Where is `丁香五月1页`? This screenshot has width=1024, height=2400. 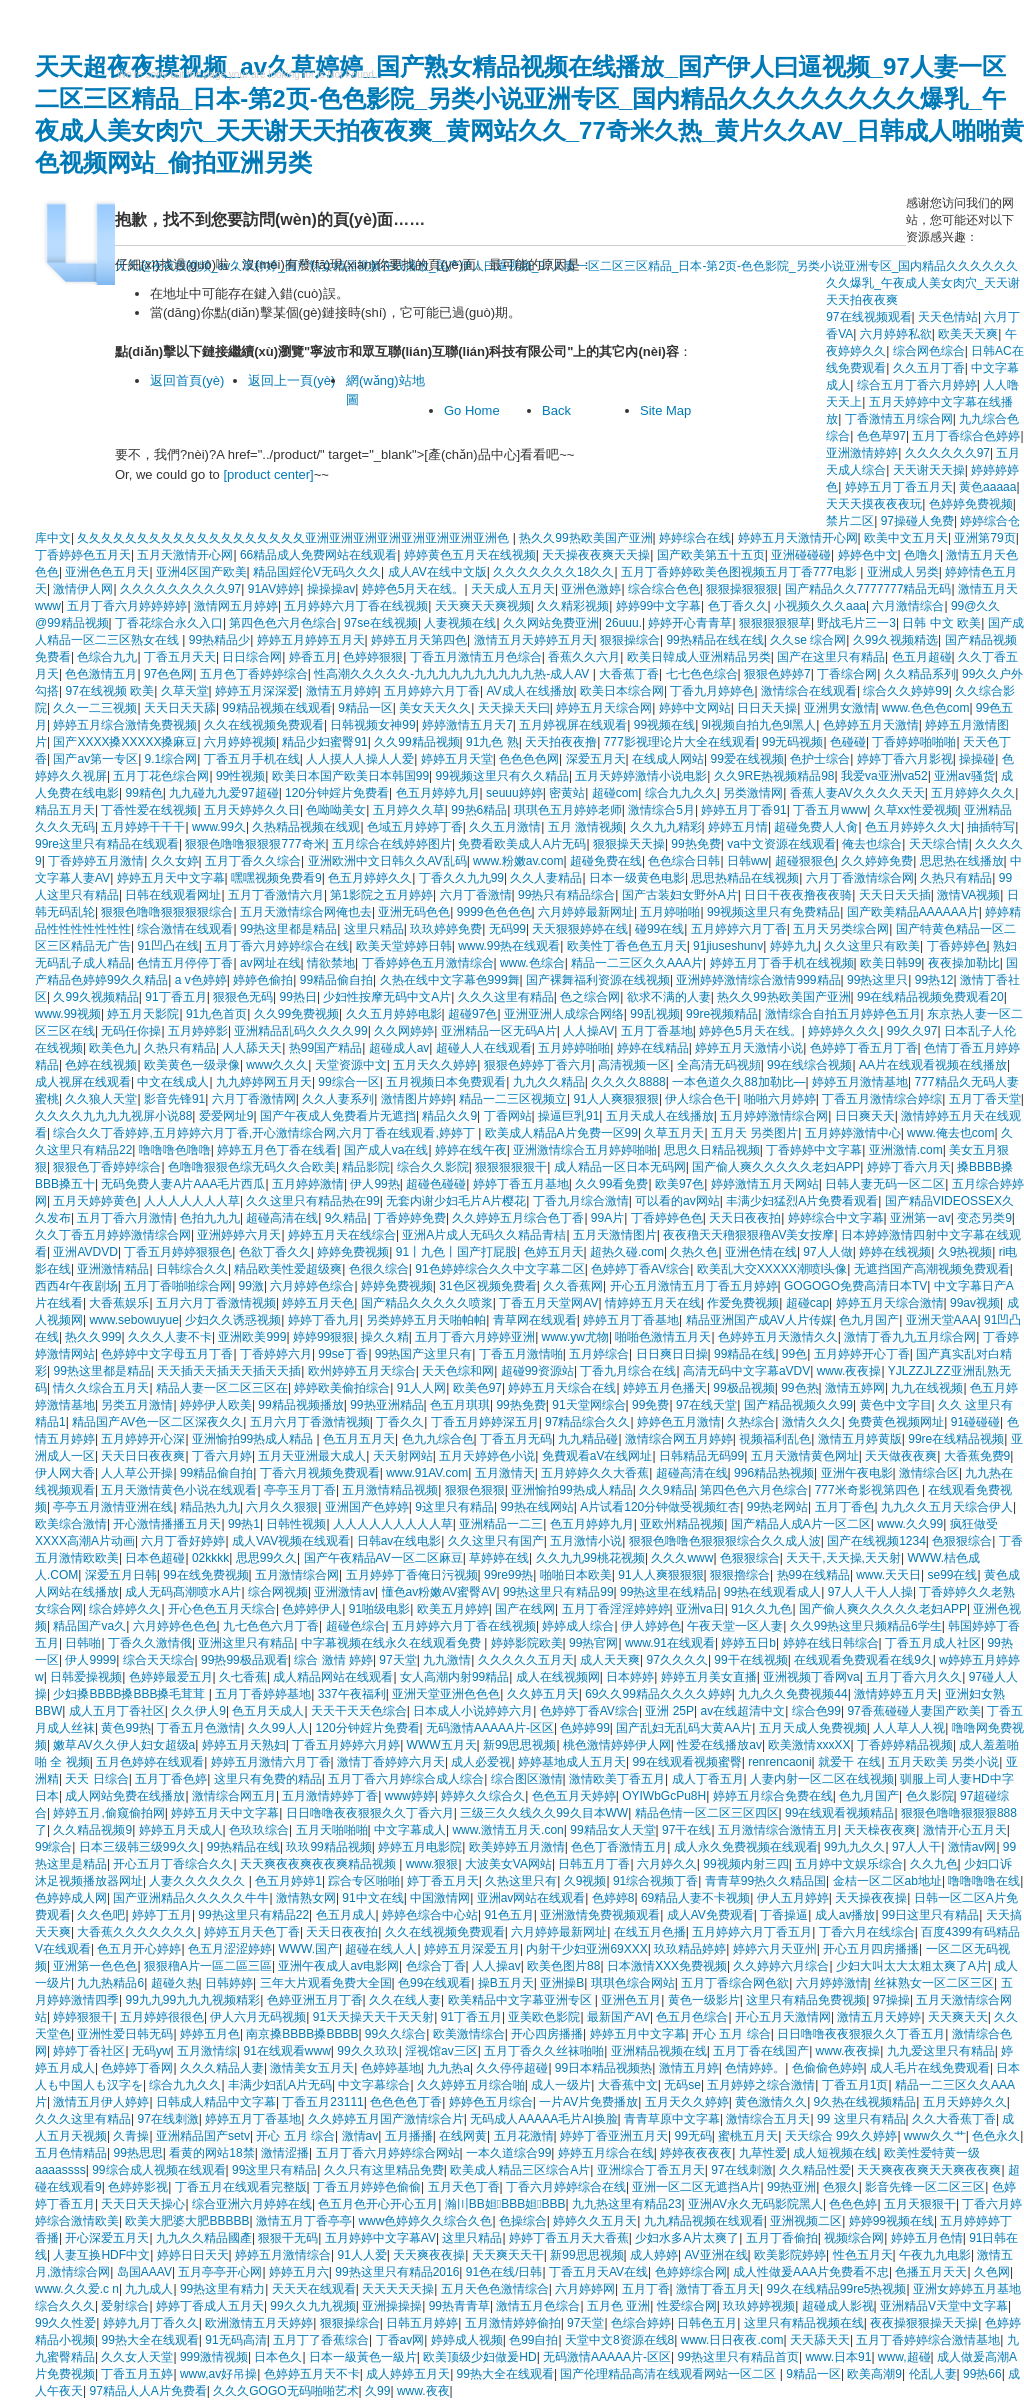
丁香五月1页 is located at coordinates (855, 2085).